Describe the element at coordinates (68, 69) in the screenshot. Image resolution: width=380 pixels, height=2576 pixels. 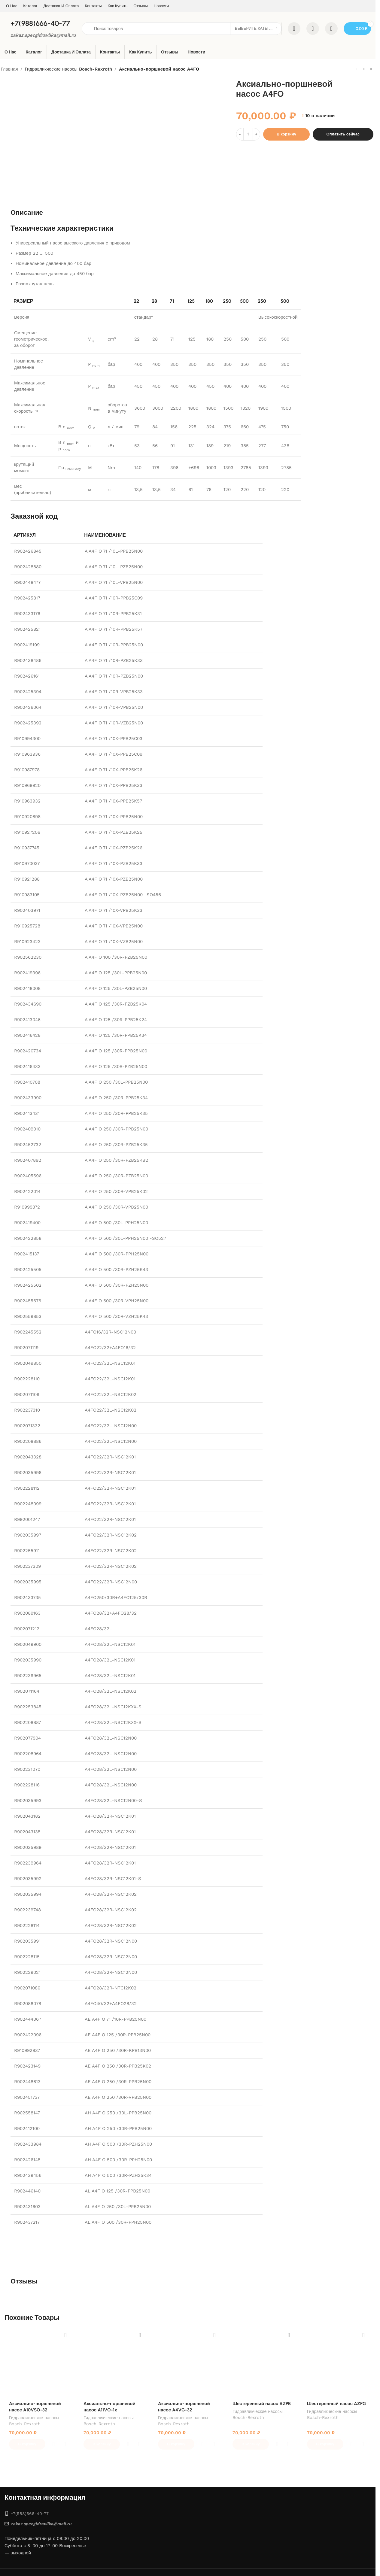
I see `Гидравликческие насосы Bosch-Rexroth` at that location.